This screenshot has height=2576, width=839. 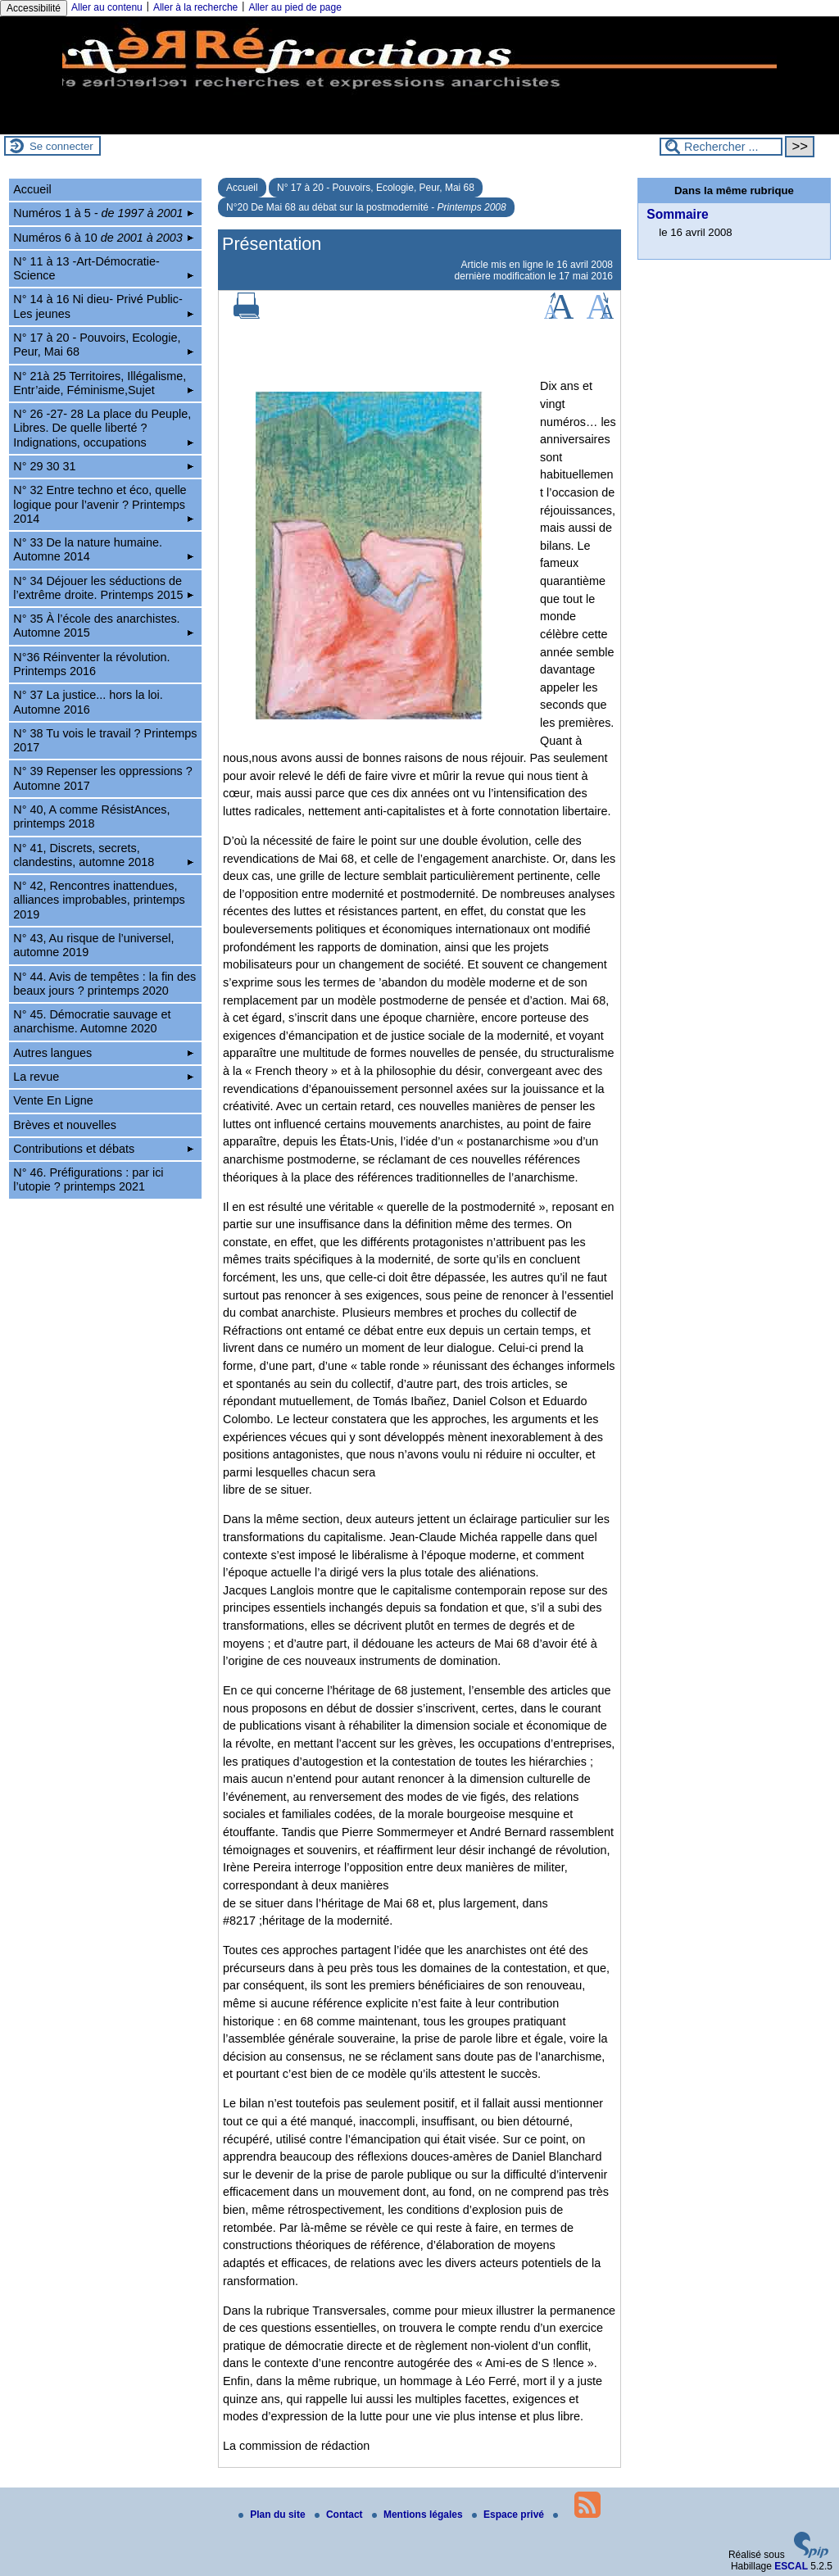 I want to click on N° 39 Repenser les oppressions ? Automne 2017, so click(x=103, y=777).